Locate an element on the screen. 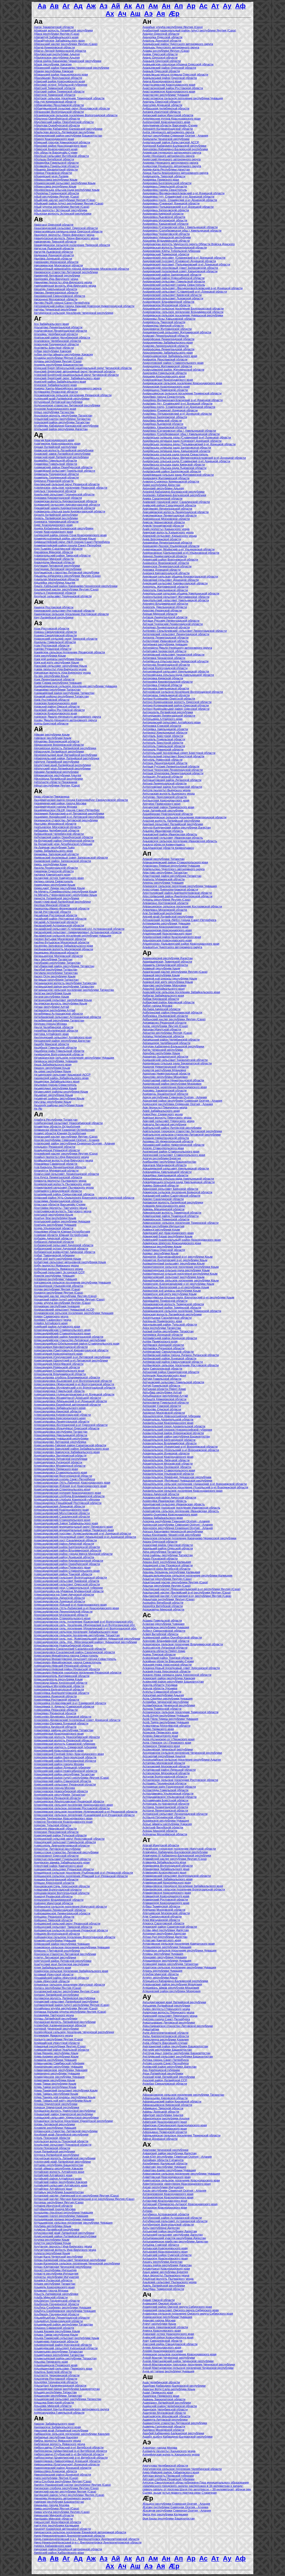  Ардонский район республики Северная Осетия - Алания is located at coordinates (182, 1100).